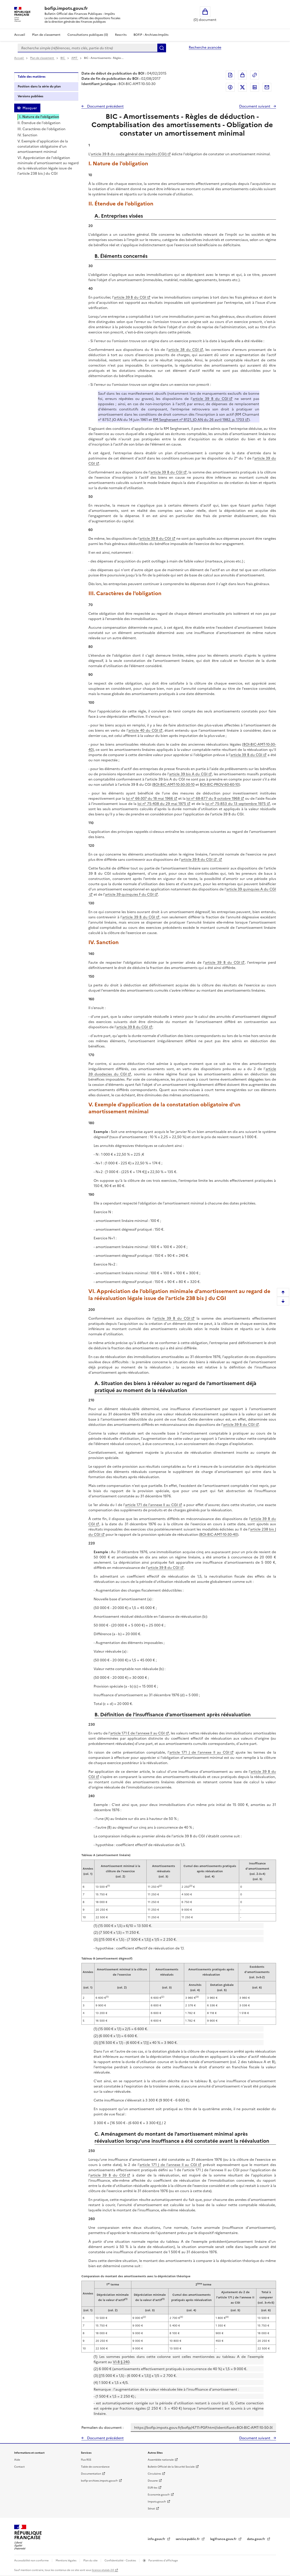 Image resolution: width=290 pixels, height=2576 pixels. Describe the element at coordinates (62, 58) in the screenshot. I see `BIC` at that location.